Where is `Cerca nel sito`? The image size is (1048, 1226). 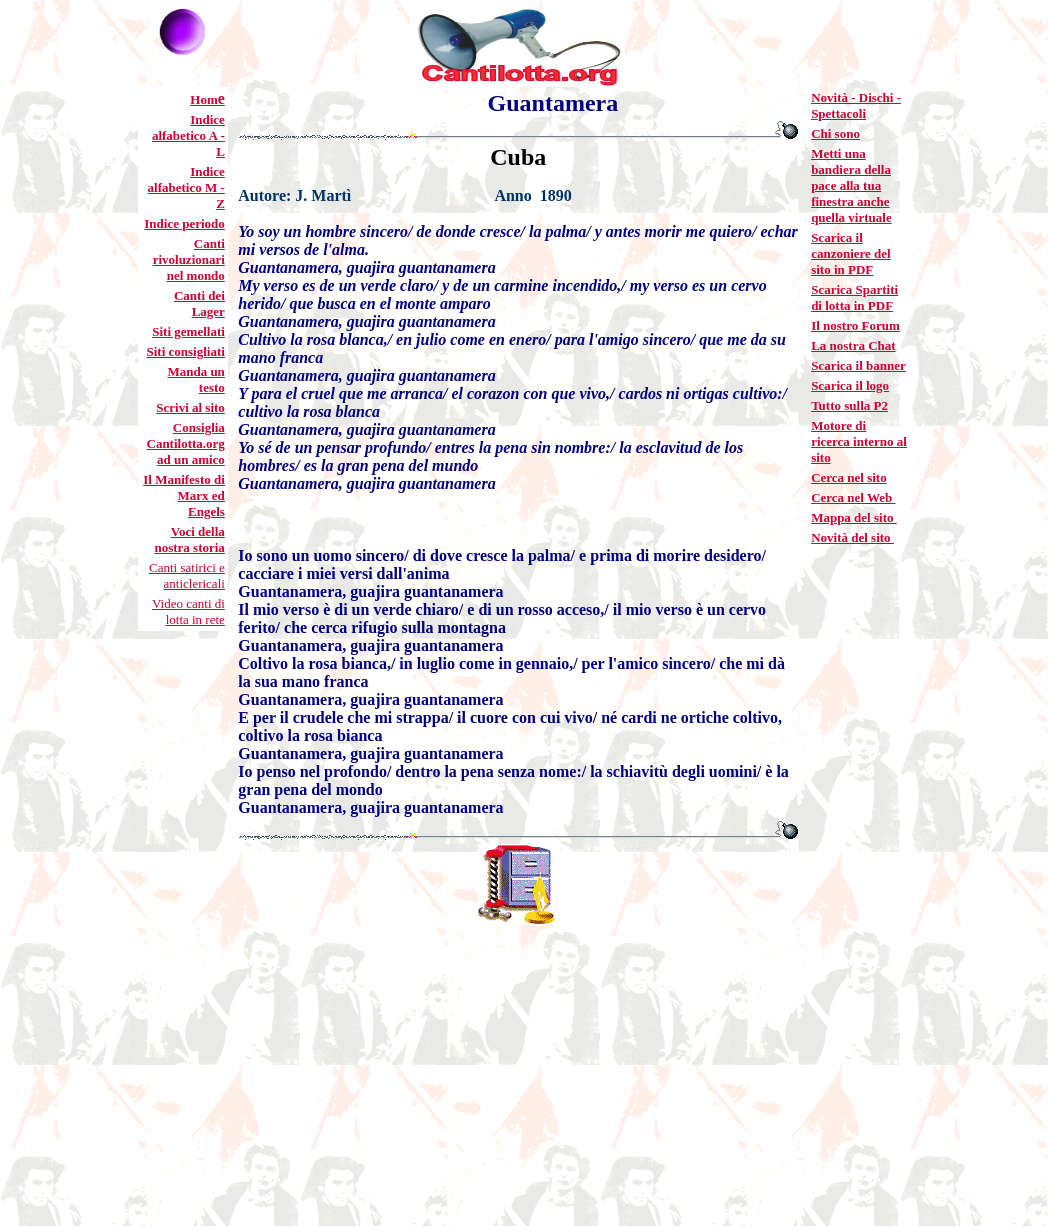 Cerca nel sito is located at coordinates (849, 477).